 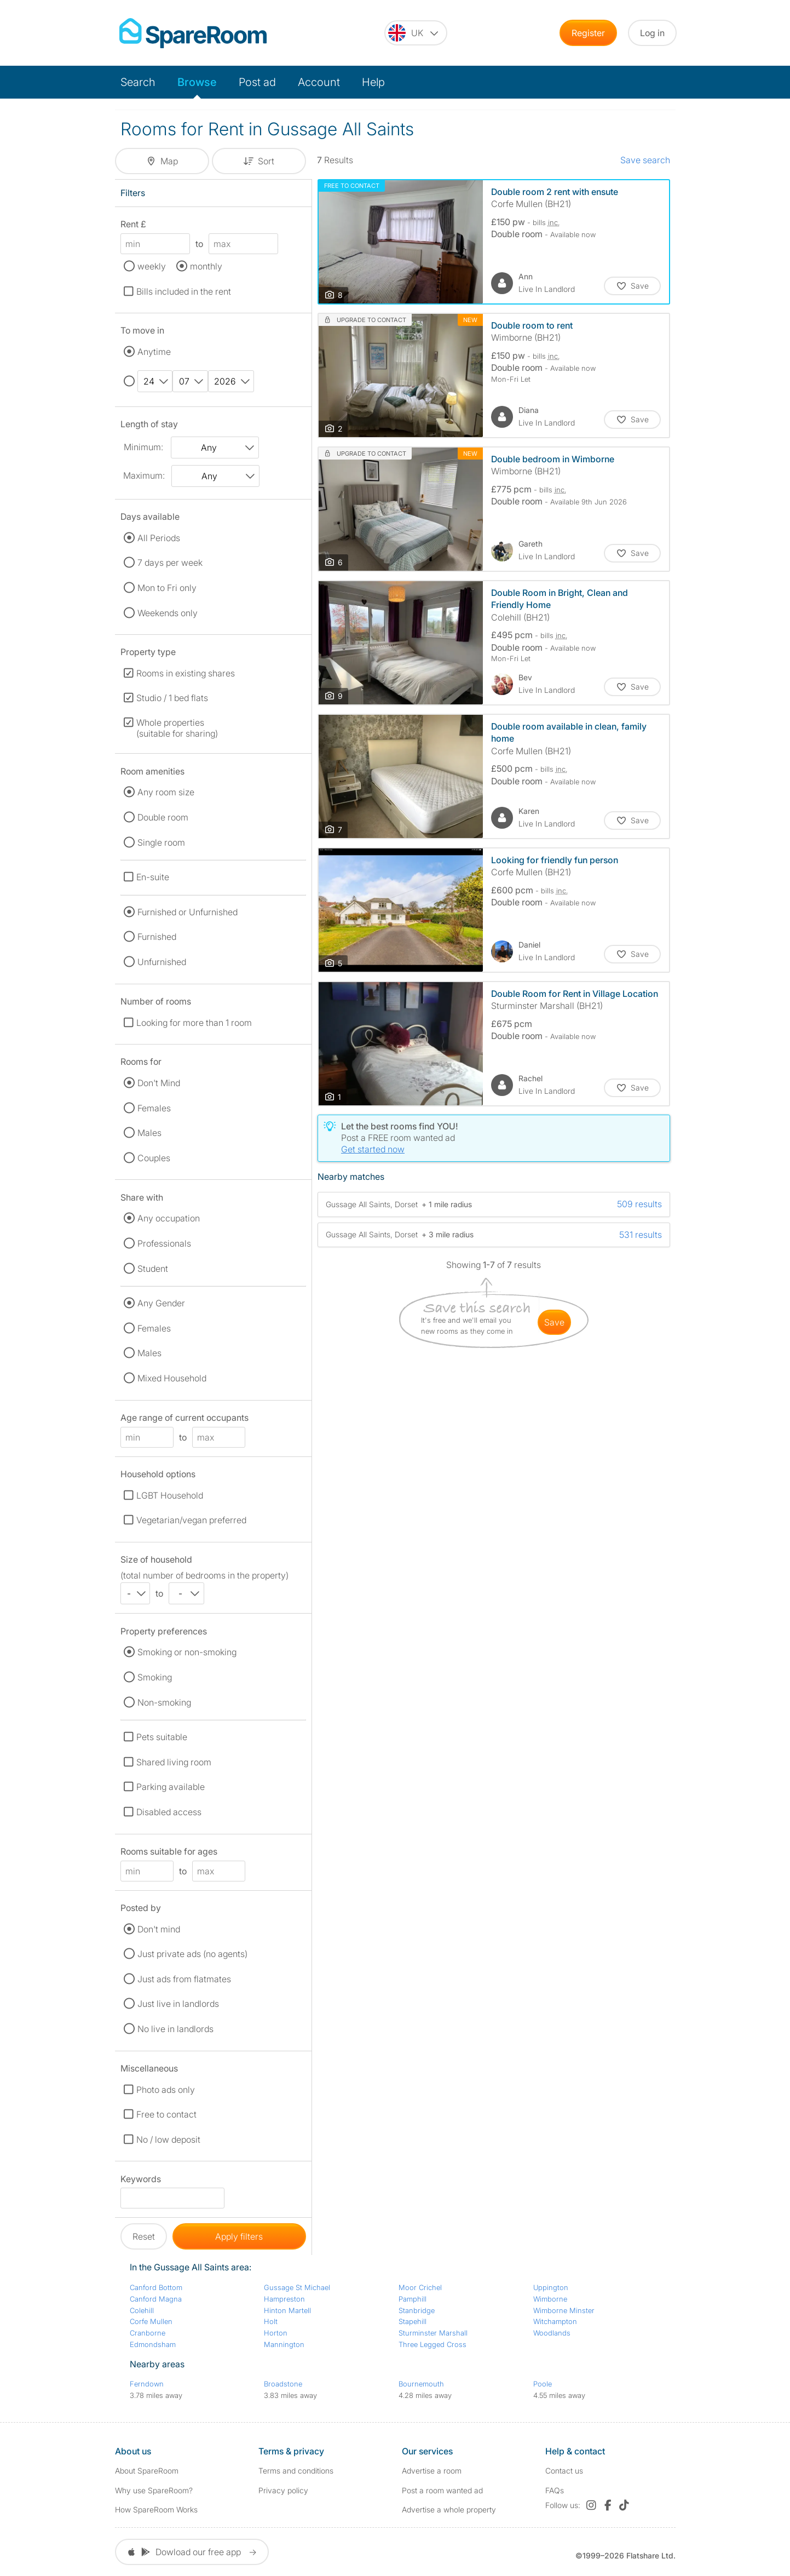 What do you see at coordinates (144, 475) in the screenshot?
I see `Maximum:` at bounding box center [144, 475].